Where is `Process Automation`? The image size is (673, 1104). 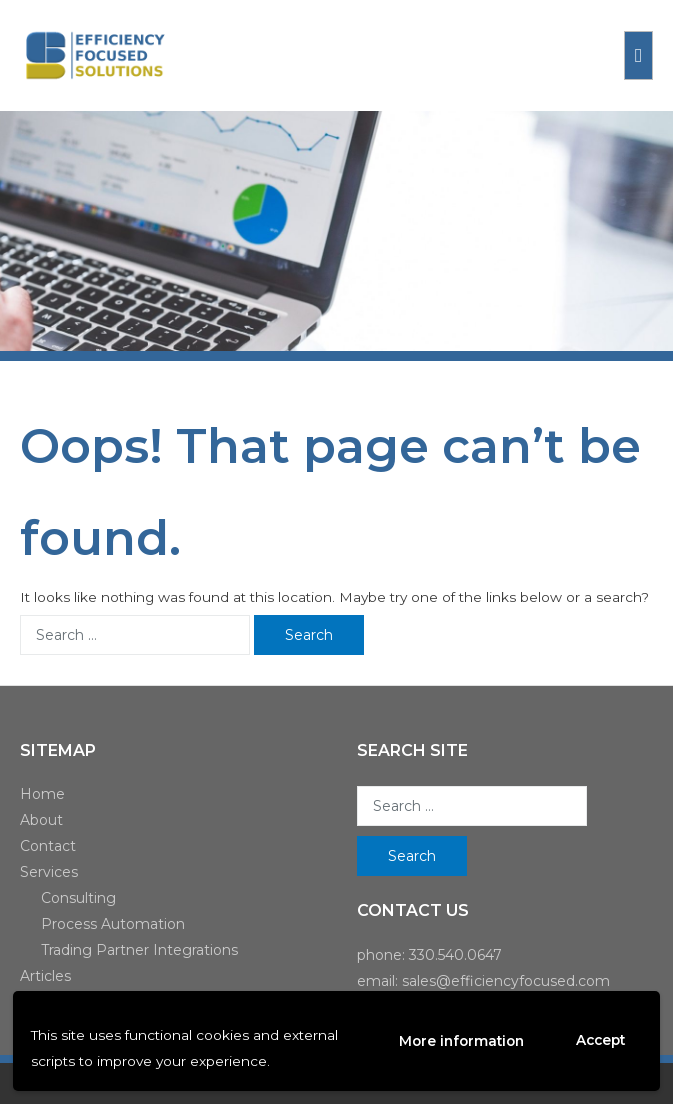 Process Automation is located at coordinates (113, 924).